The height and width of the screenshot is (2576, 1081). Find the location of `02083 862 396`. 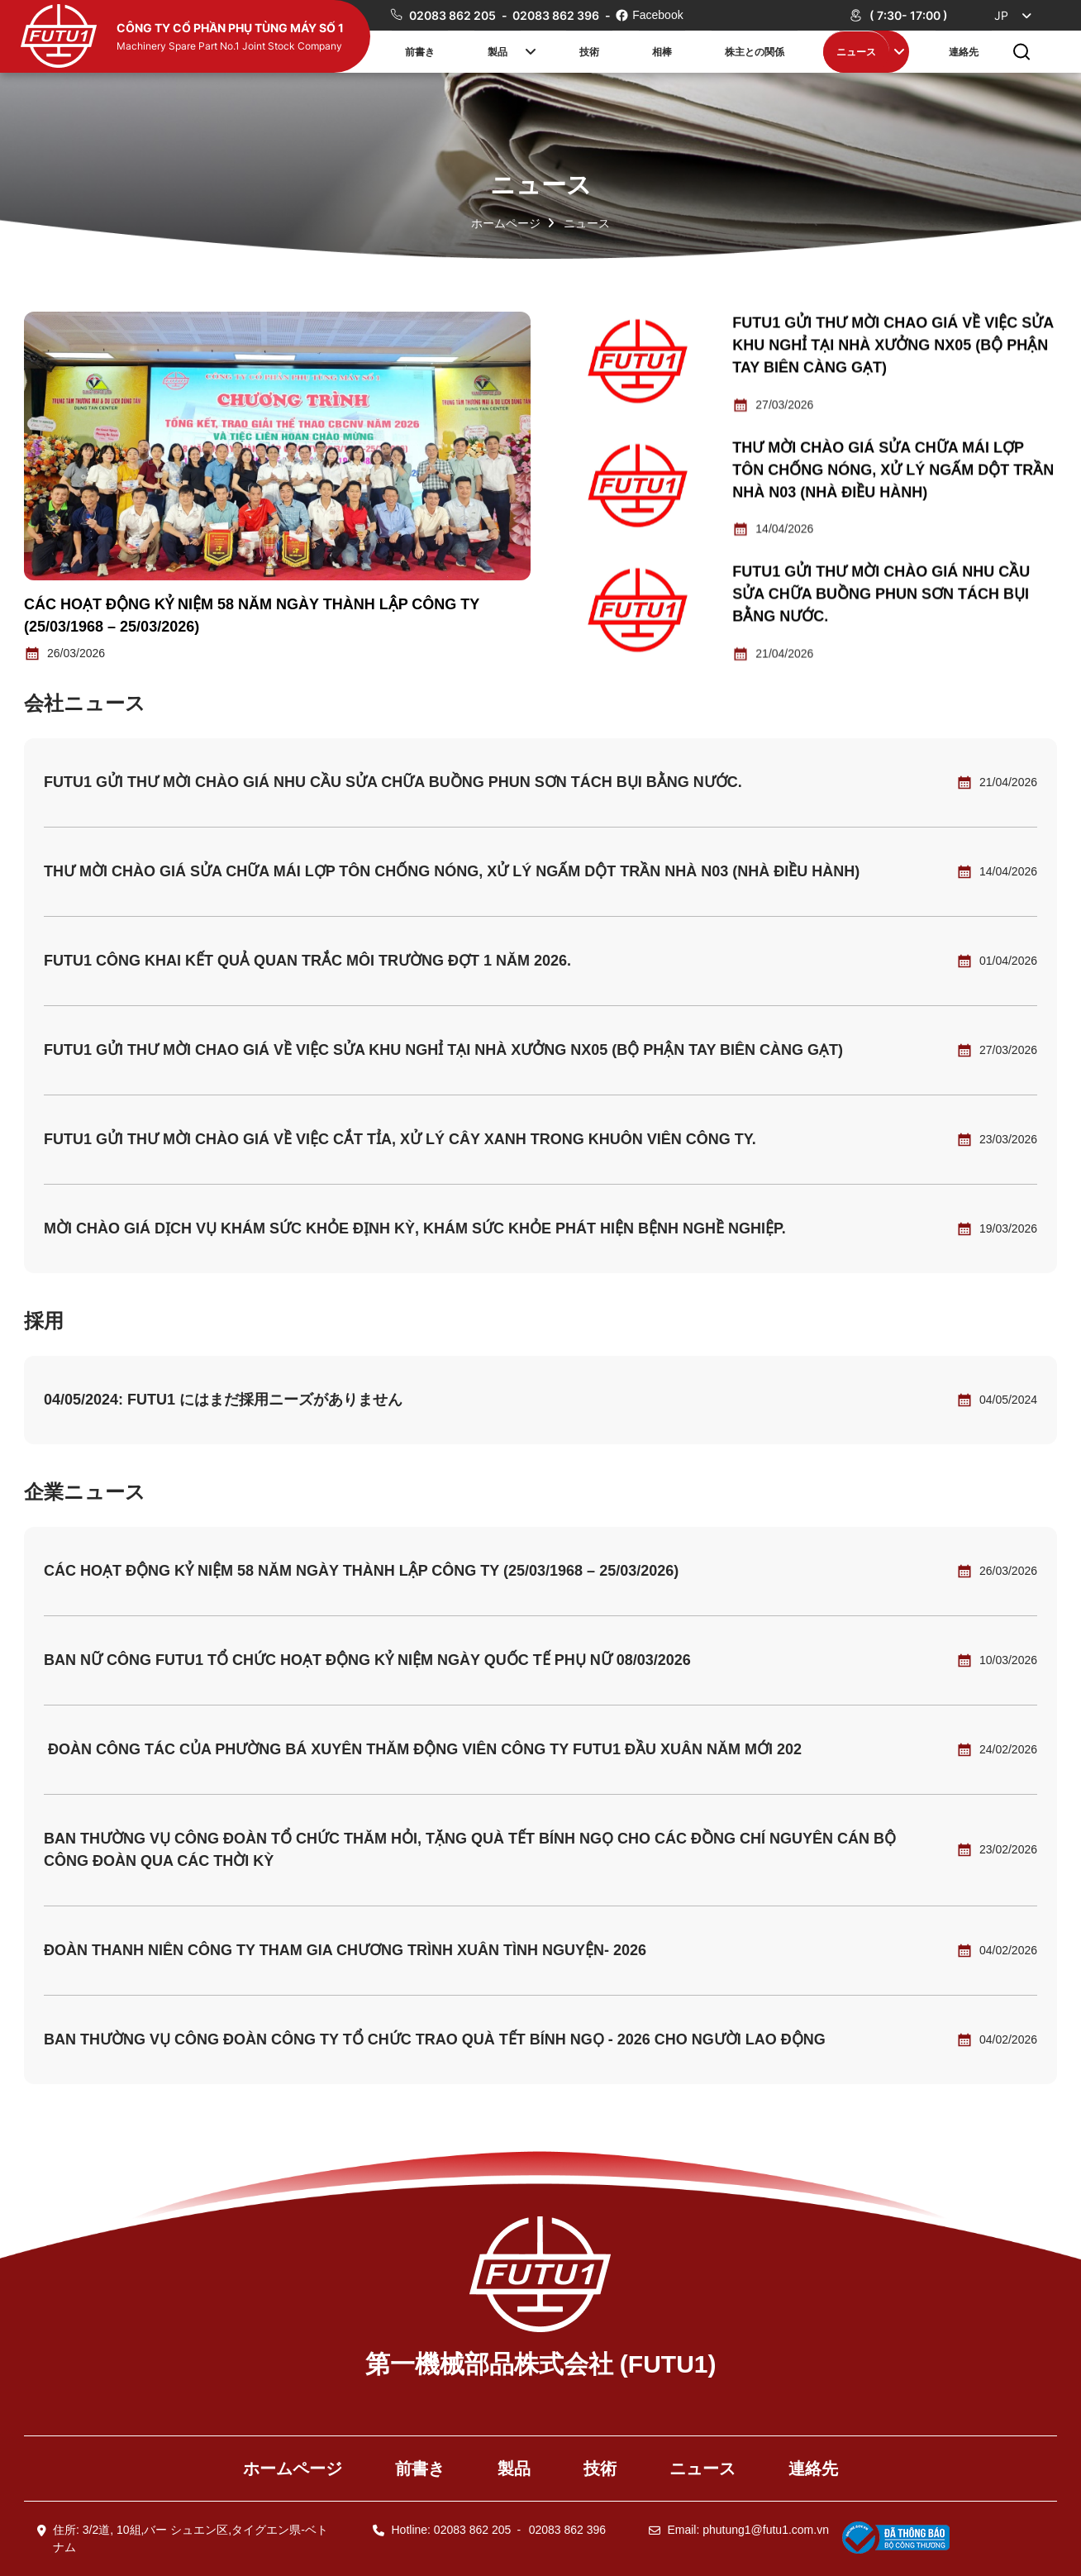

02083 862 396 is located at coordinates (557, 15).